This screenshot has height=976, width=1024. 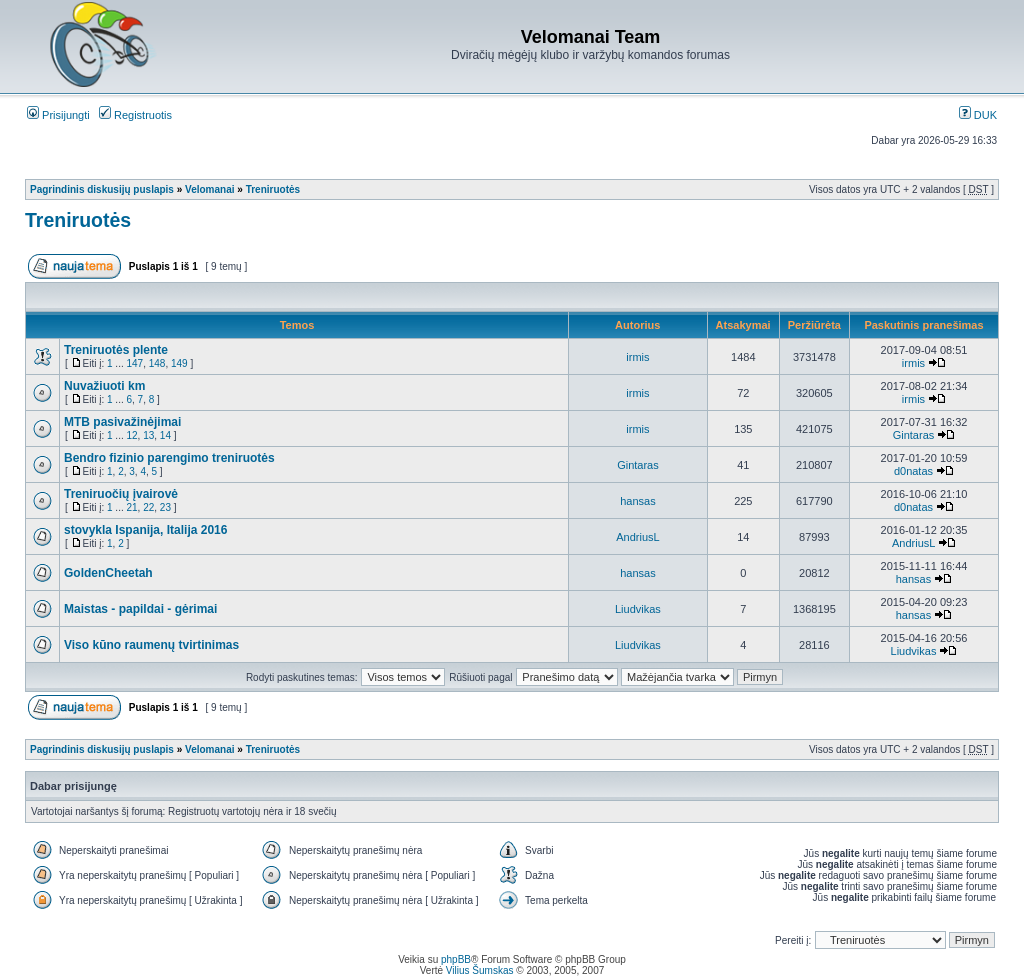 I want to click on Treniruočių įvairovė, so click(x=121, y=494).